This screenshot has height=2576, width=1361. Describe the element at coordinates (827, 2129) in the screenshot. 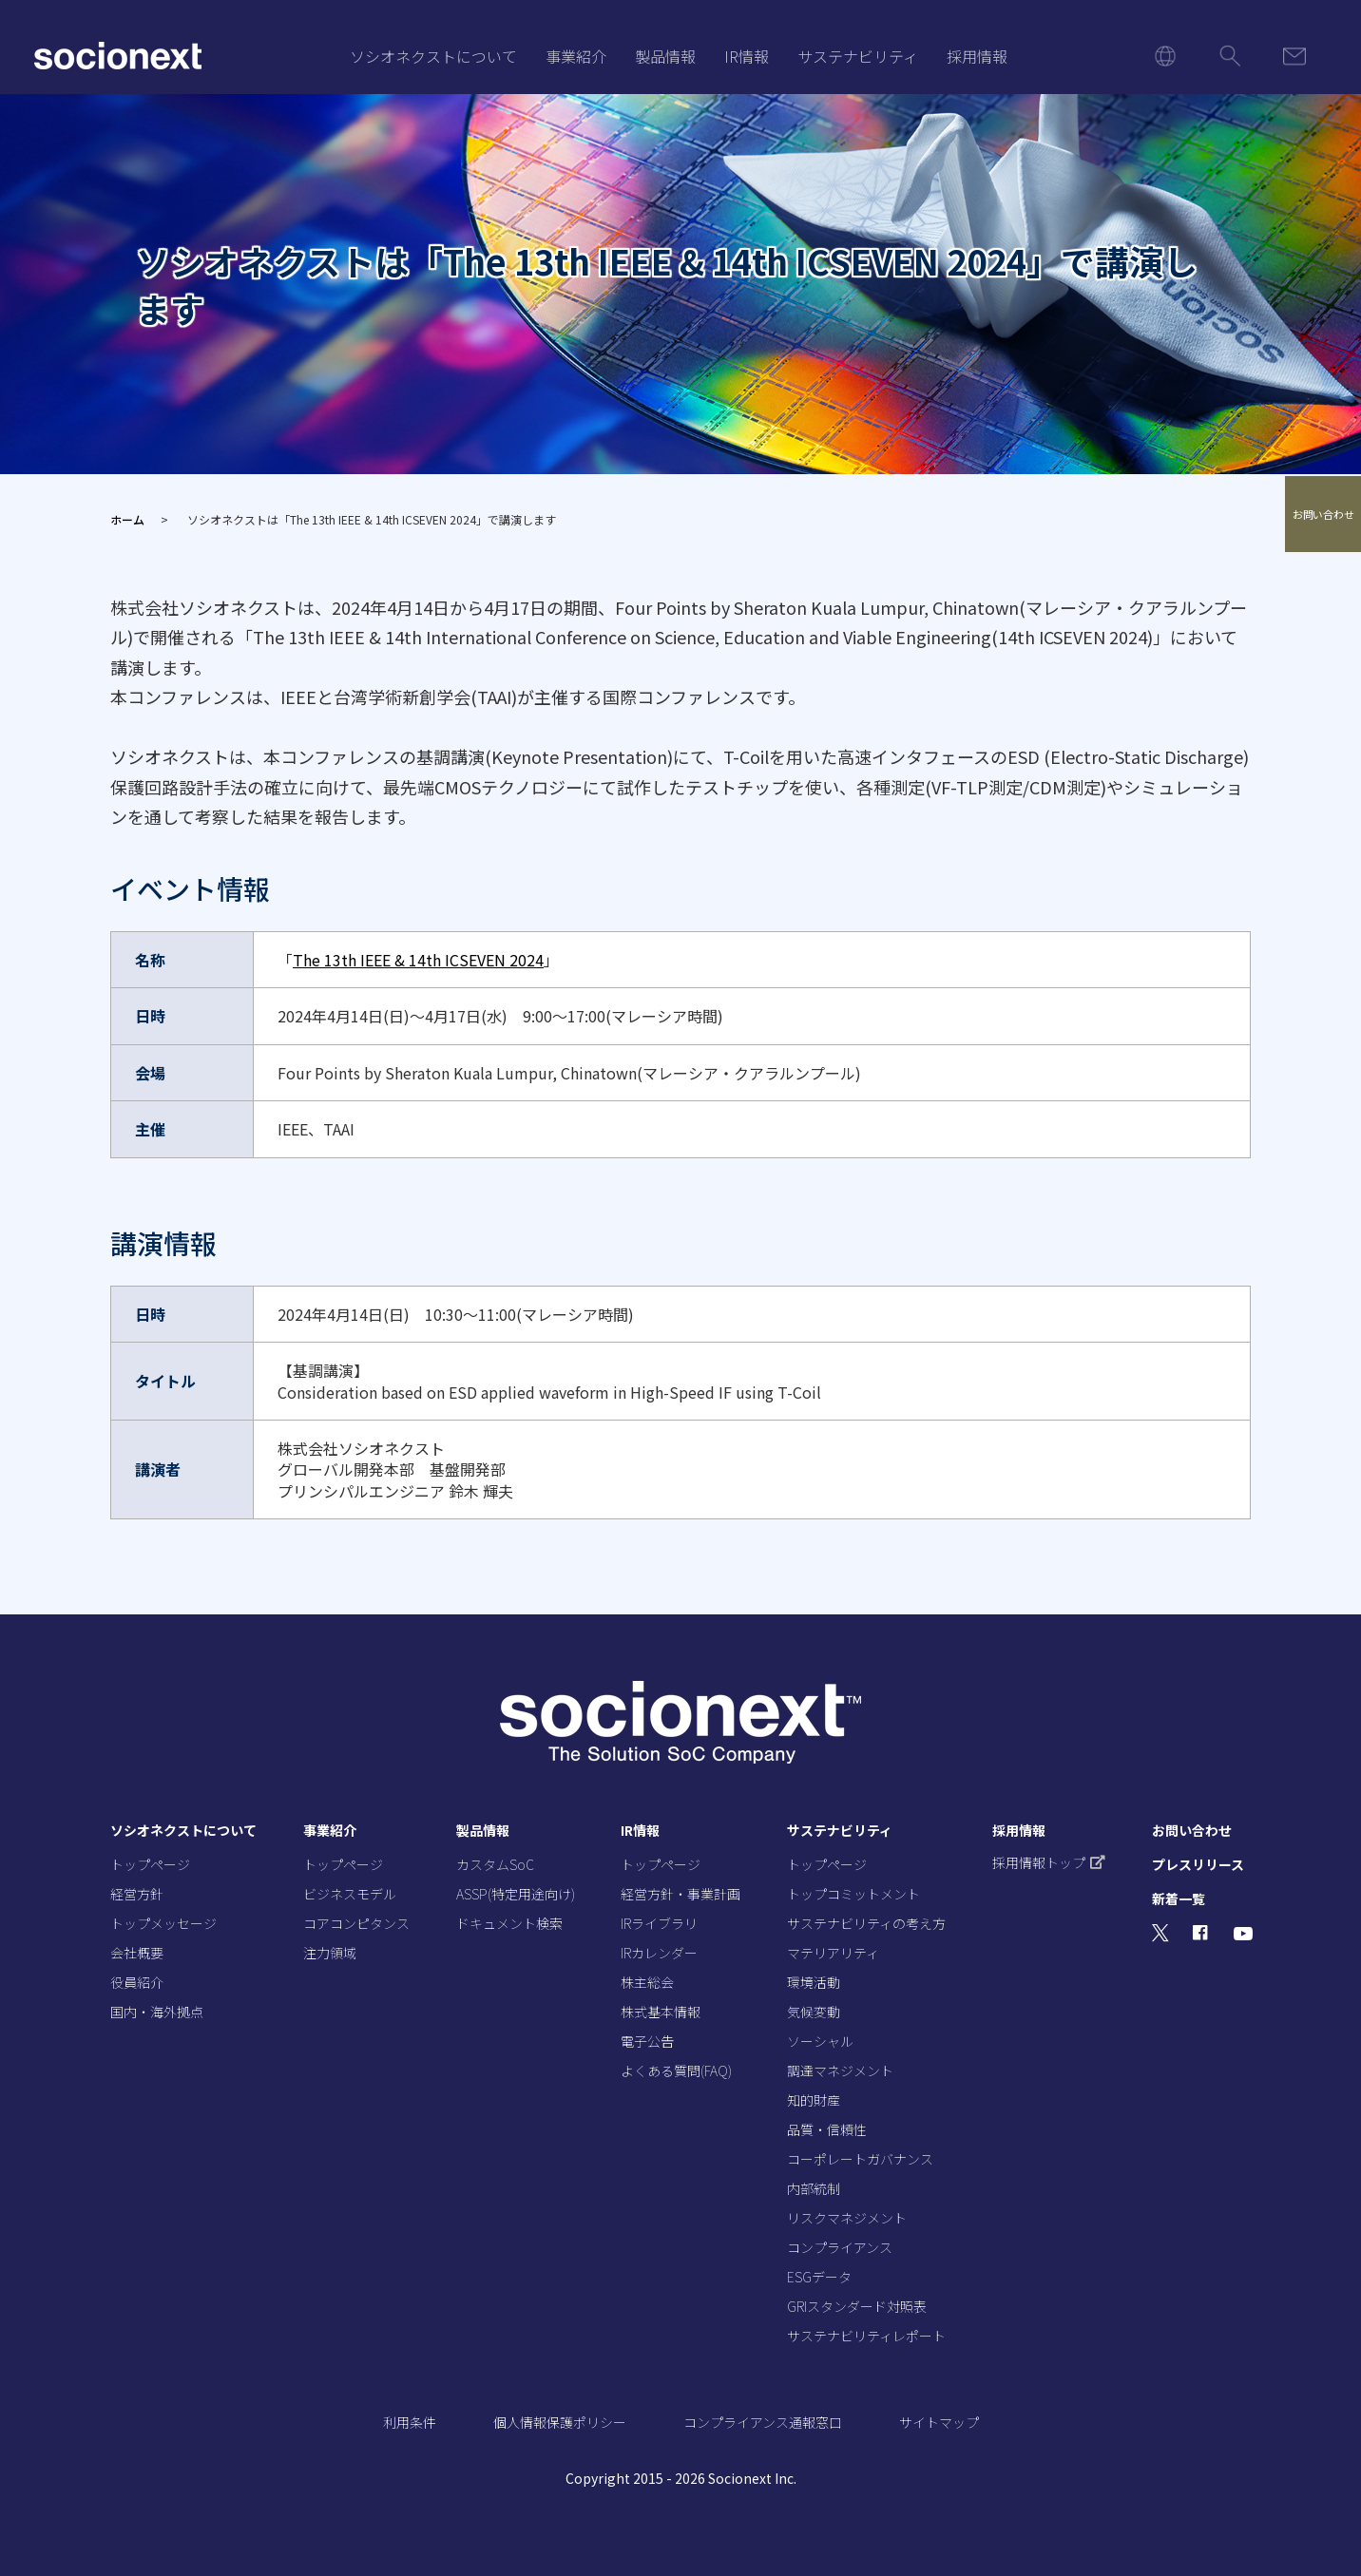

I see `品質・信頼性` at that location.